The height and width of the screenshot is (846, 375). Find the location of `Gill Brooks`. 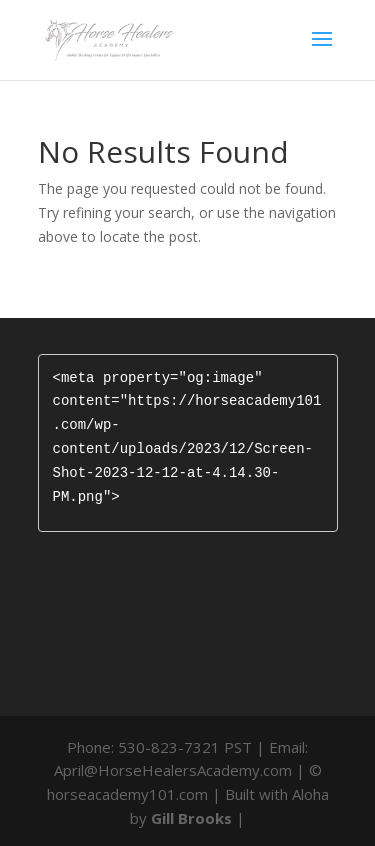

Gill Brooks is located at coordinates (191, 818).